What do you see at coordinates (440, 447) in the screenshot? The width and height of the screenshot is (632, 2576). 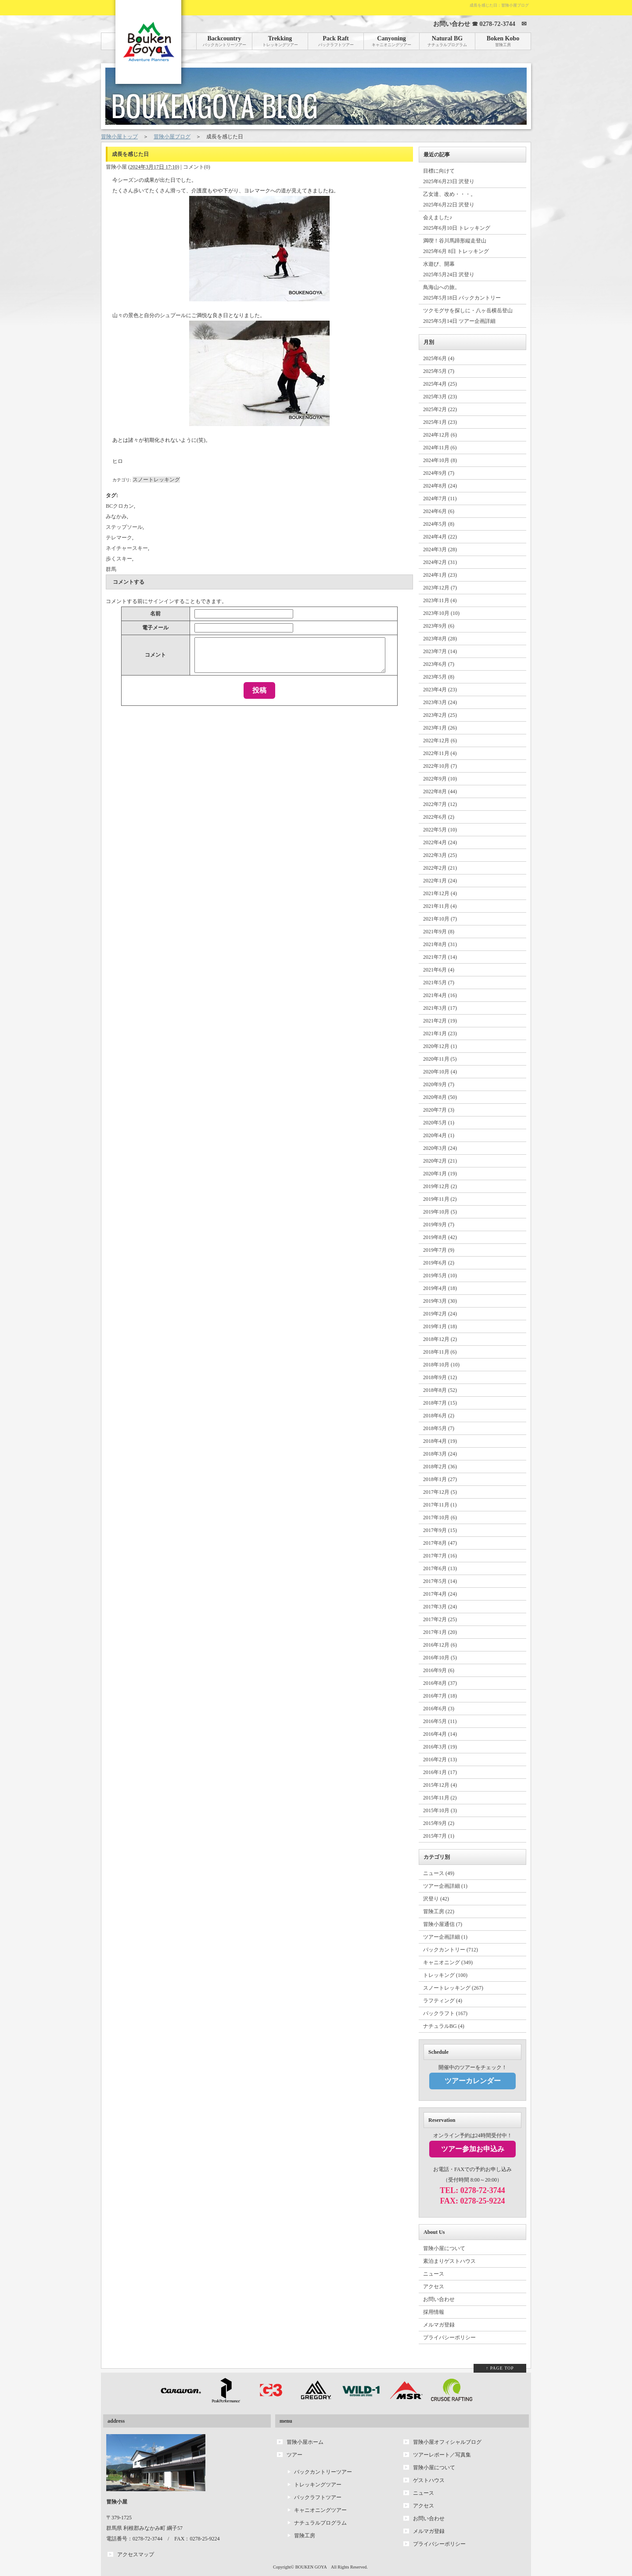 I see `2024年11月 (6)` at bounding box center [440, 447].